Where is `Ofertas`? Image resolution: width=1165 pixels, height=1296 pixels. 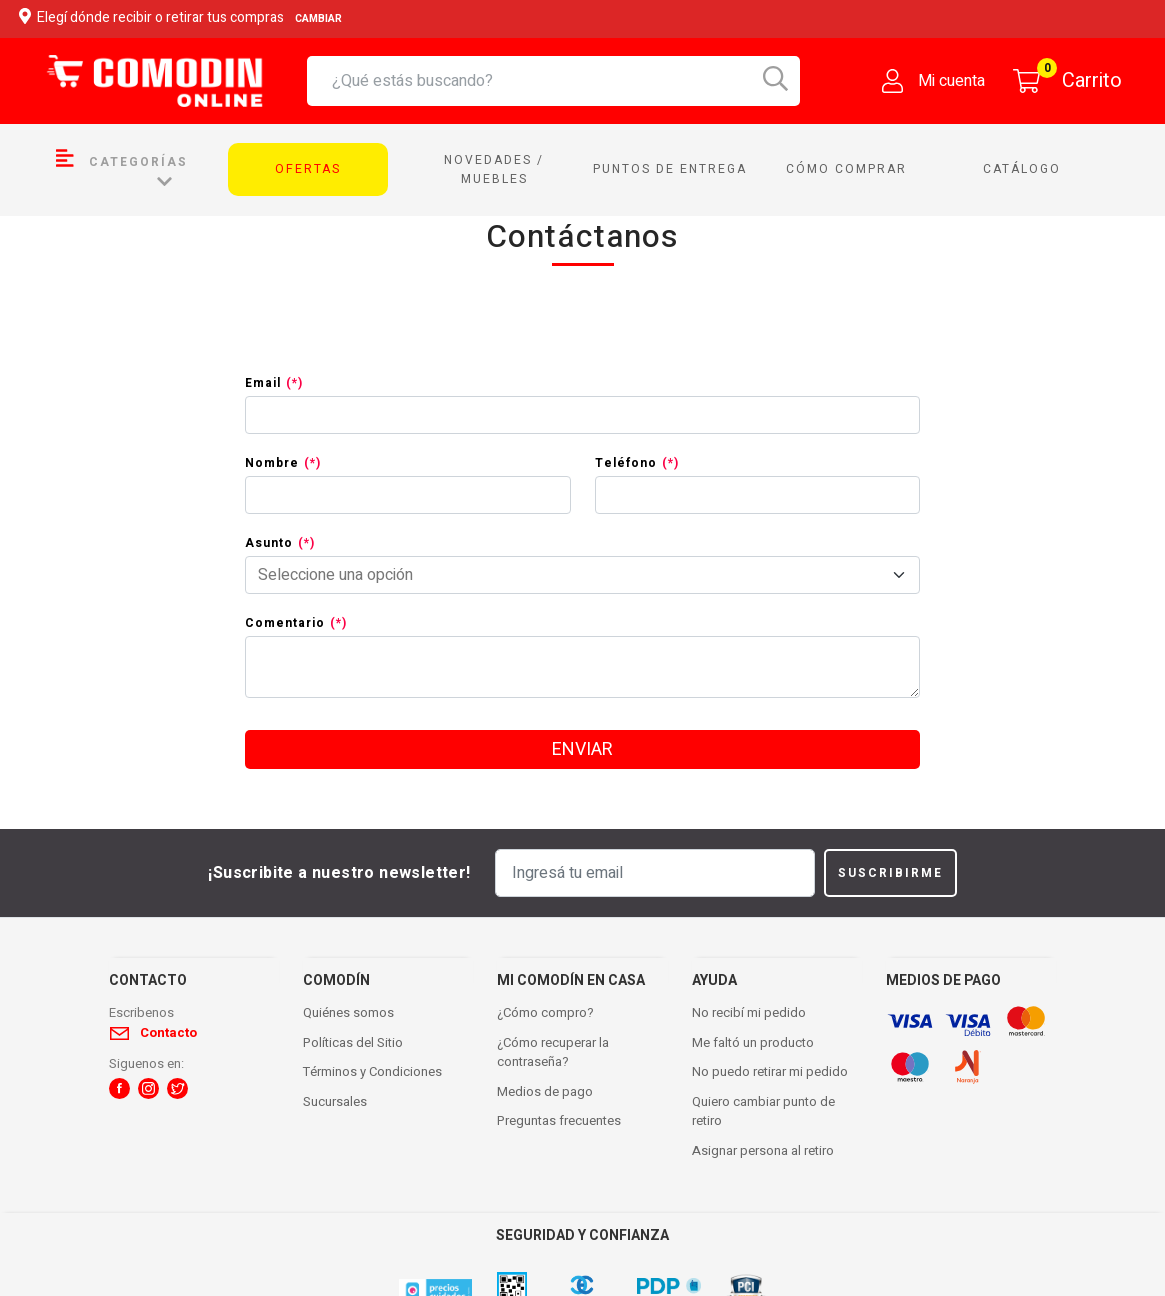
Ofertas is located at coordinates (308, 169).